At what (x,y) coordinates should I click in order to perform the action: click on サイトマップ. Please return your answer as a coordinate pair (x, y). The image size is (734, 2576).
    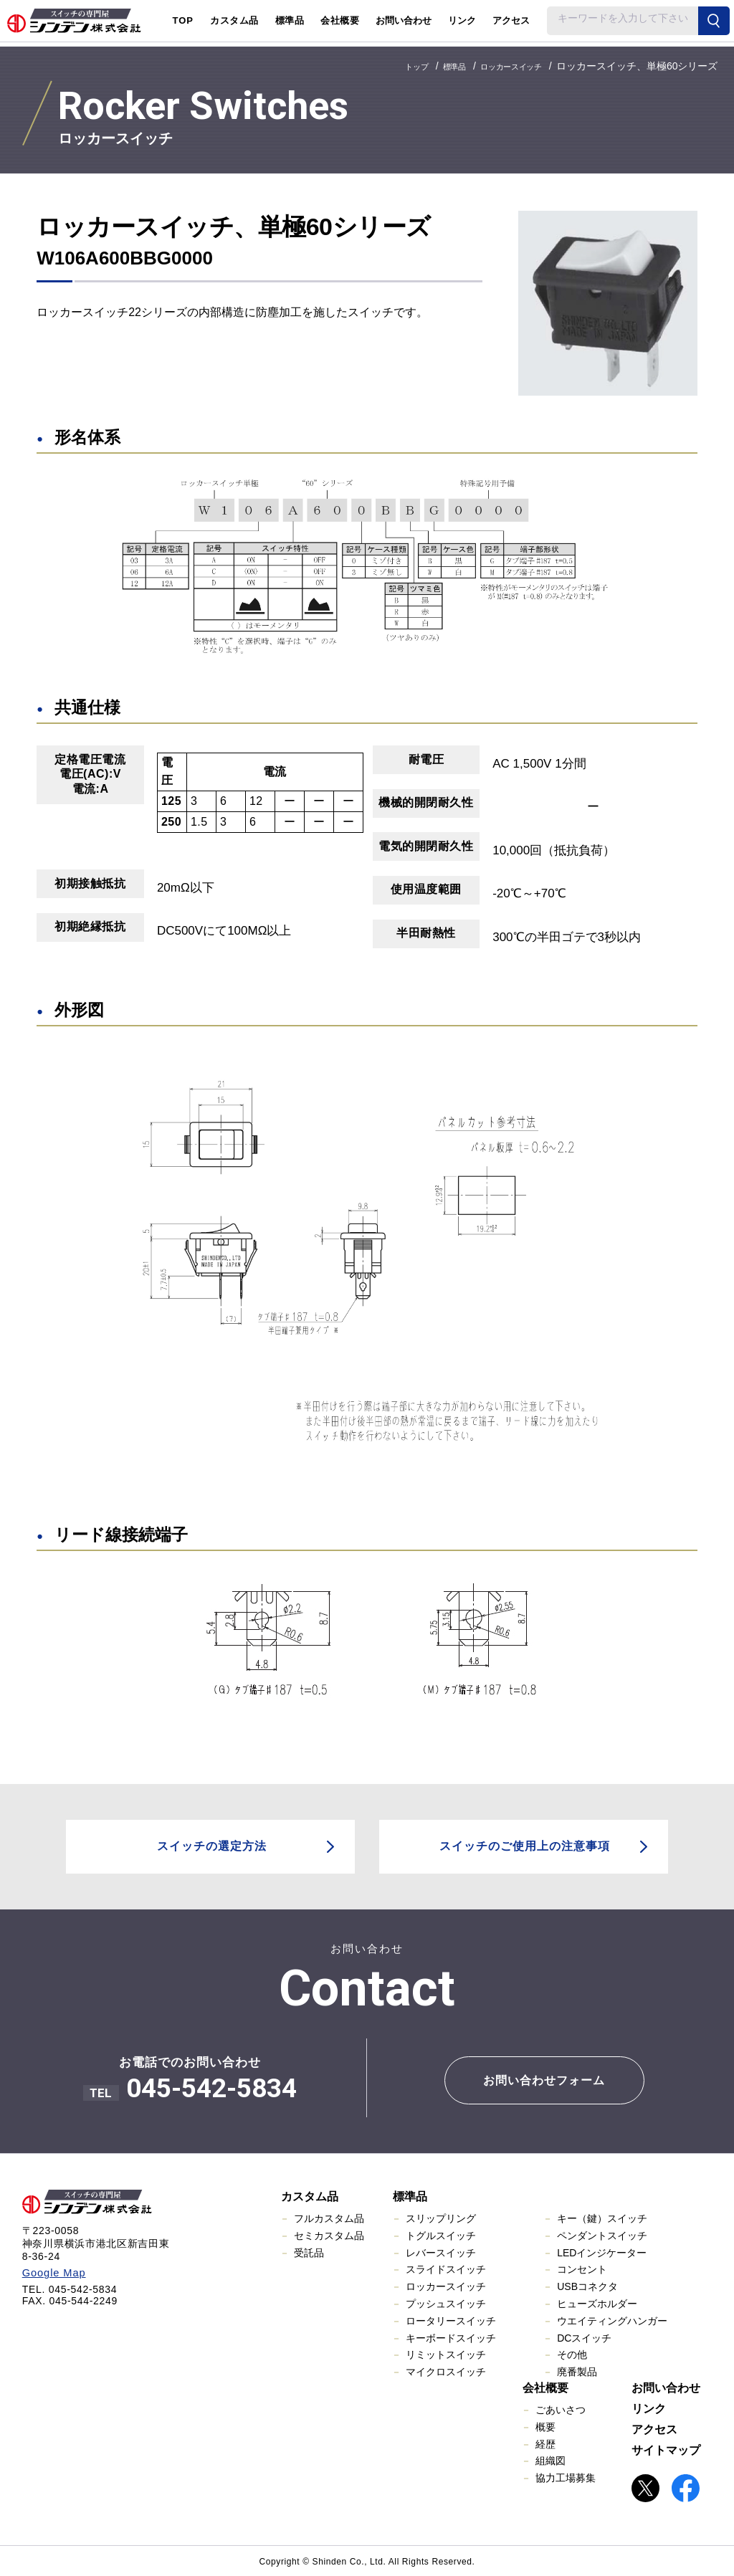
    Looking at the image, I should click on (665, 2449).